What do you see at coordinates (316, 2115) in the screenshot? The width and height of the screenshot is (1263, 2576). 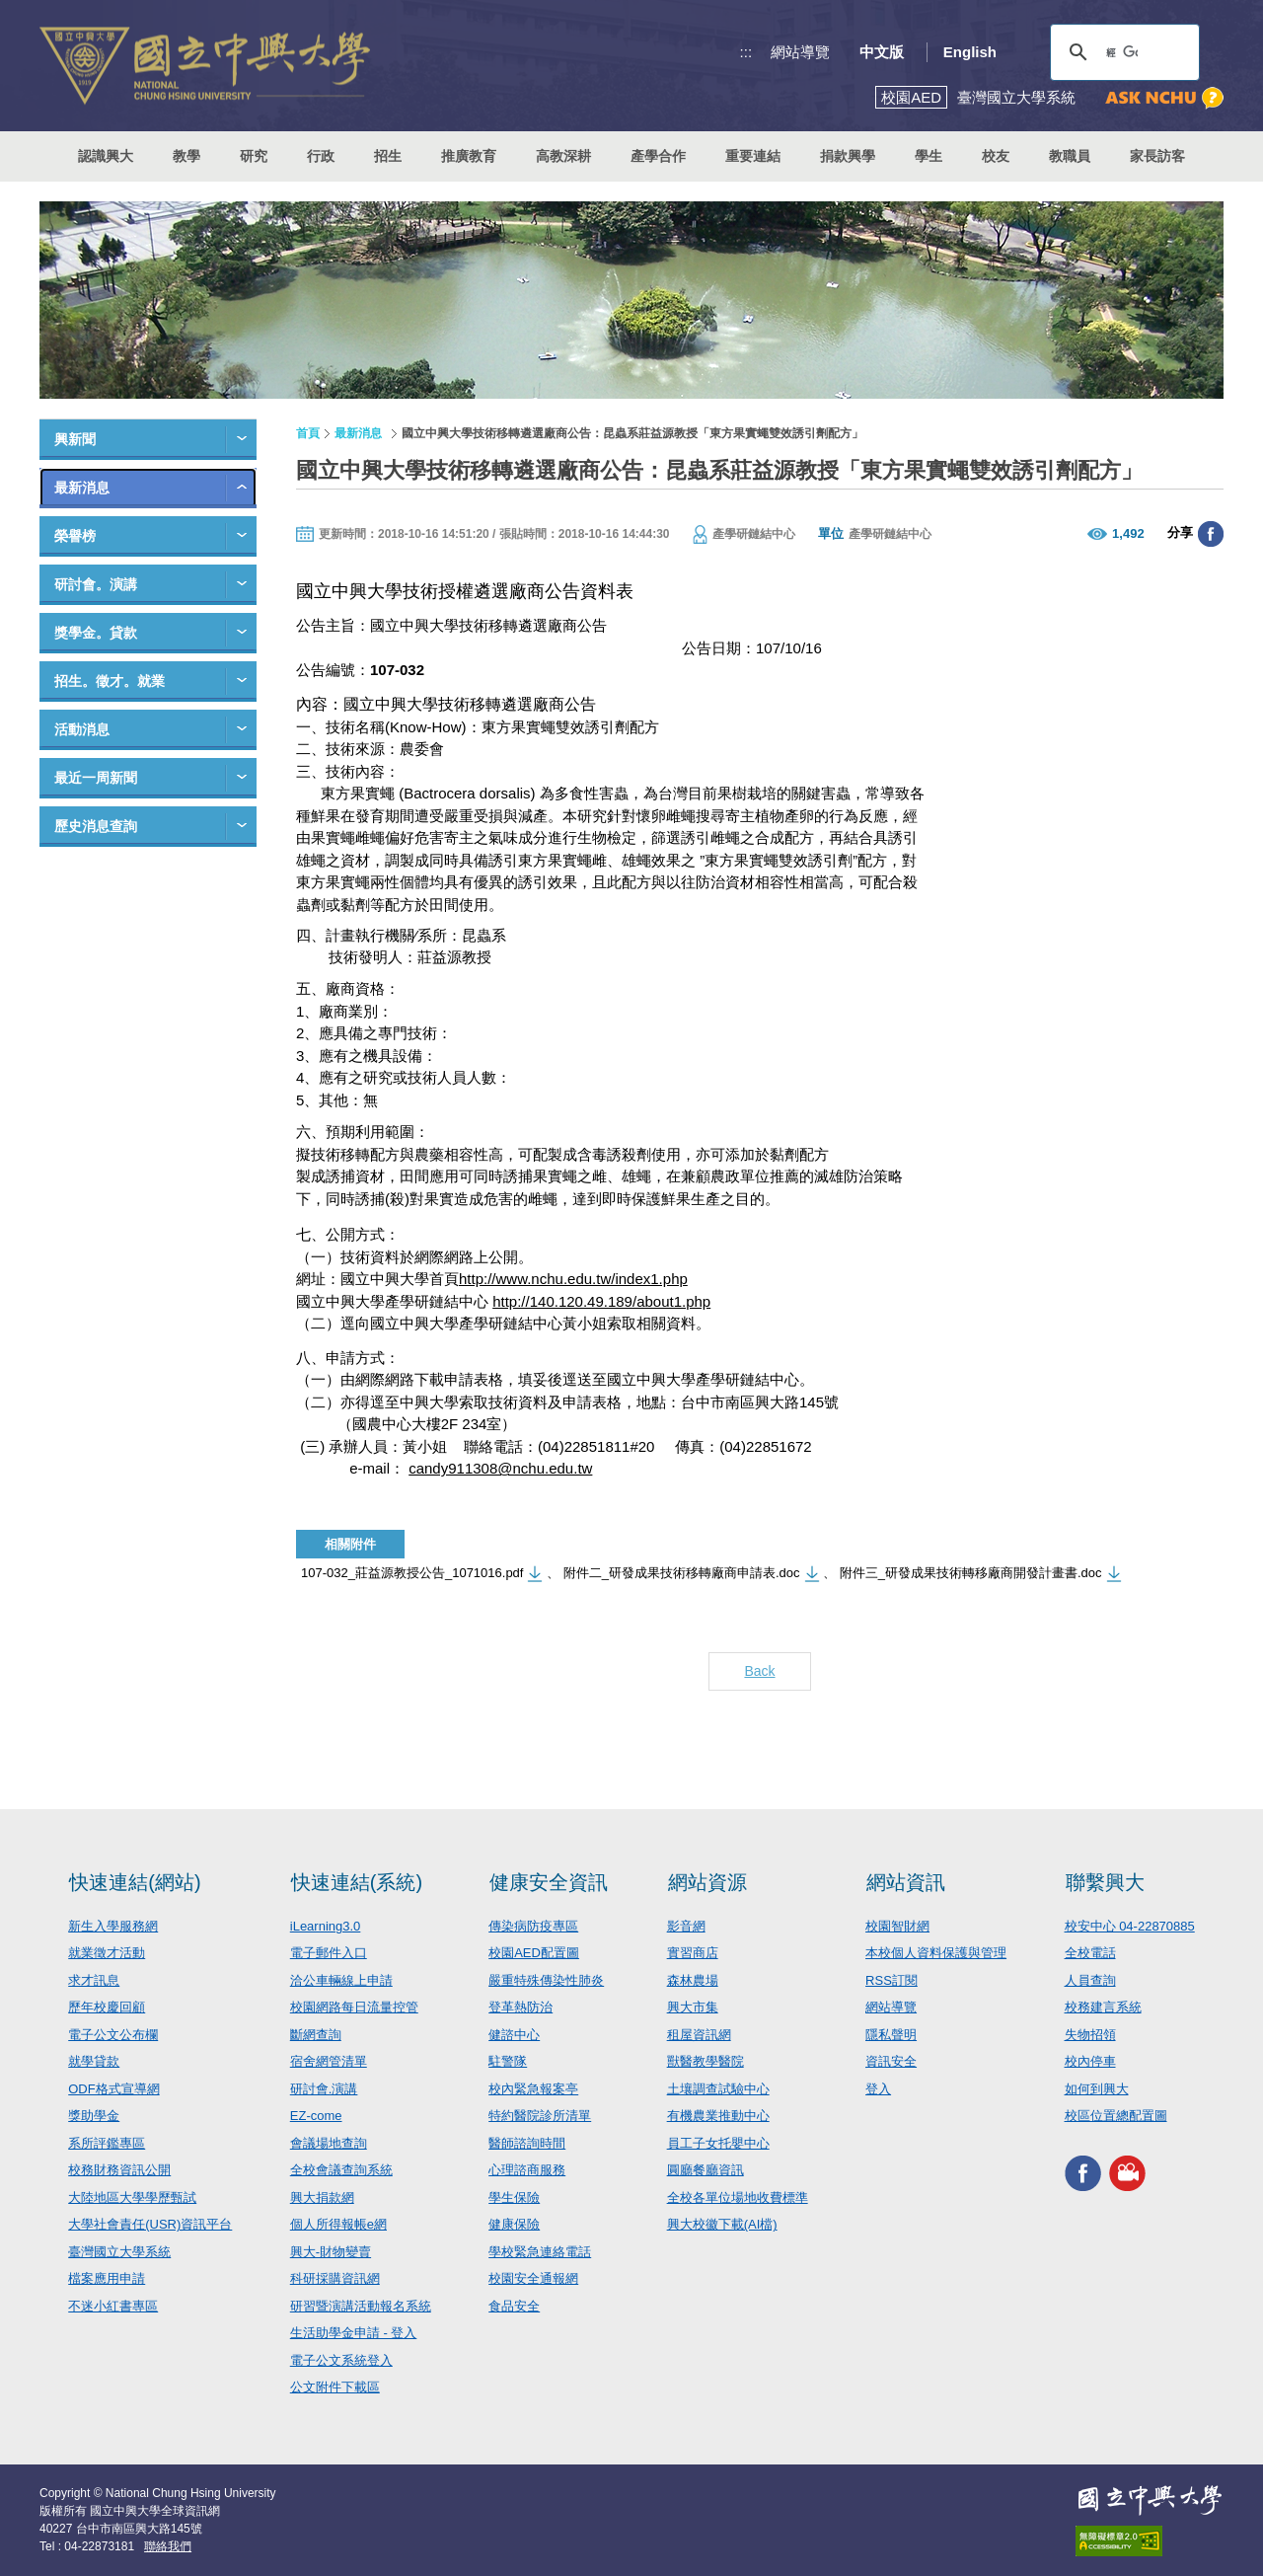 I see `EZ-come` at bounding box center [316, 2115].